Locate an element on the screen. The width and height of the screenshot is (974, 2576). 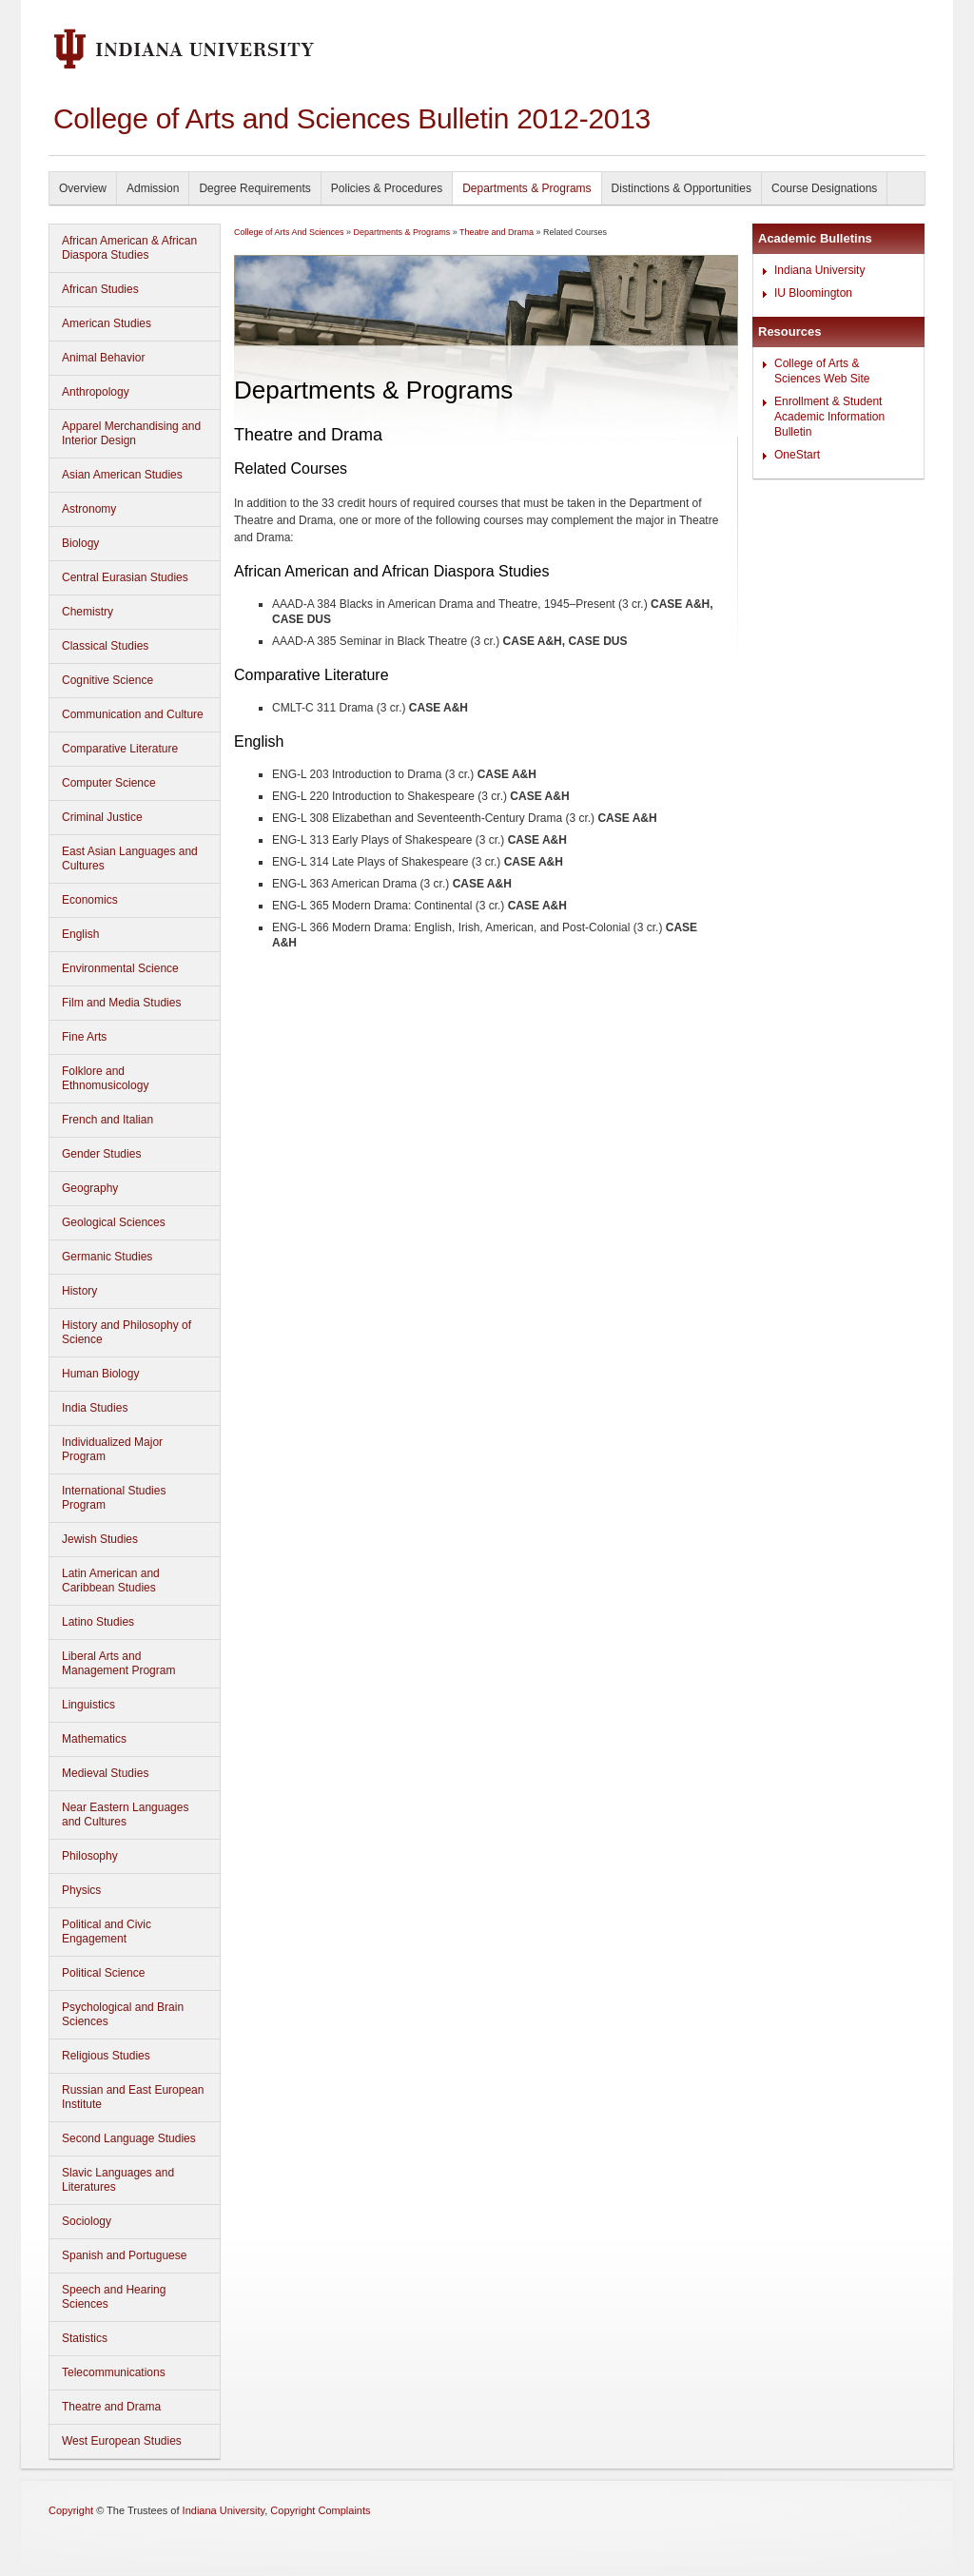
Biology is located at coordinates (80, 543).